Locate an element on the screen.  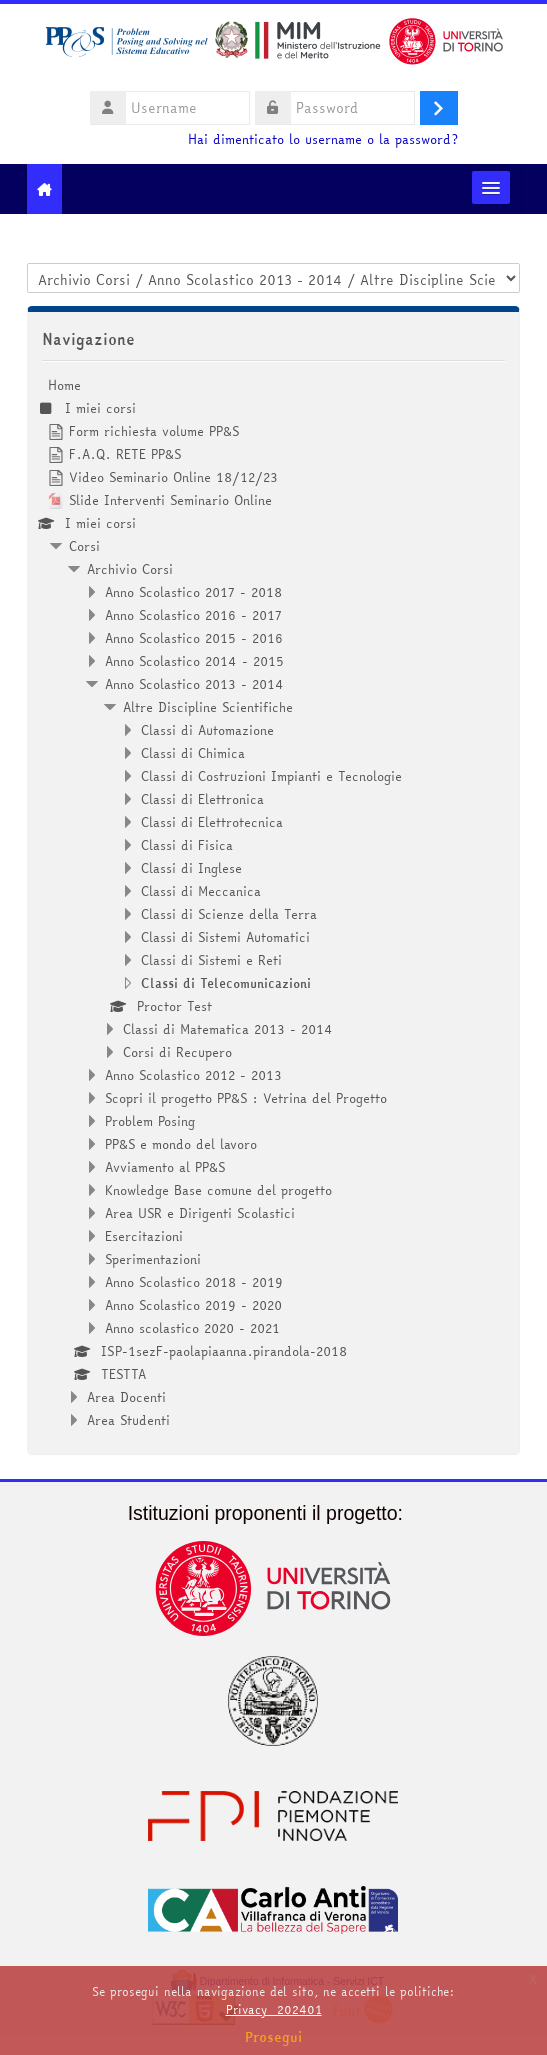
Classi di Fisica is located at coordinates (187, 845).